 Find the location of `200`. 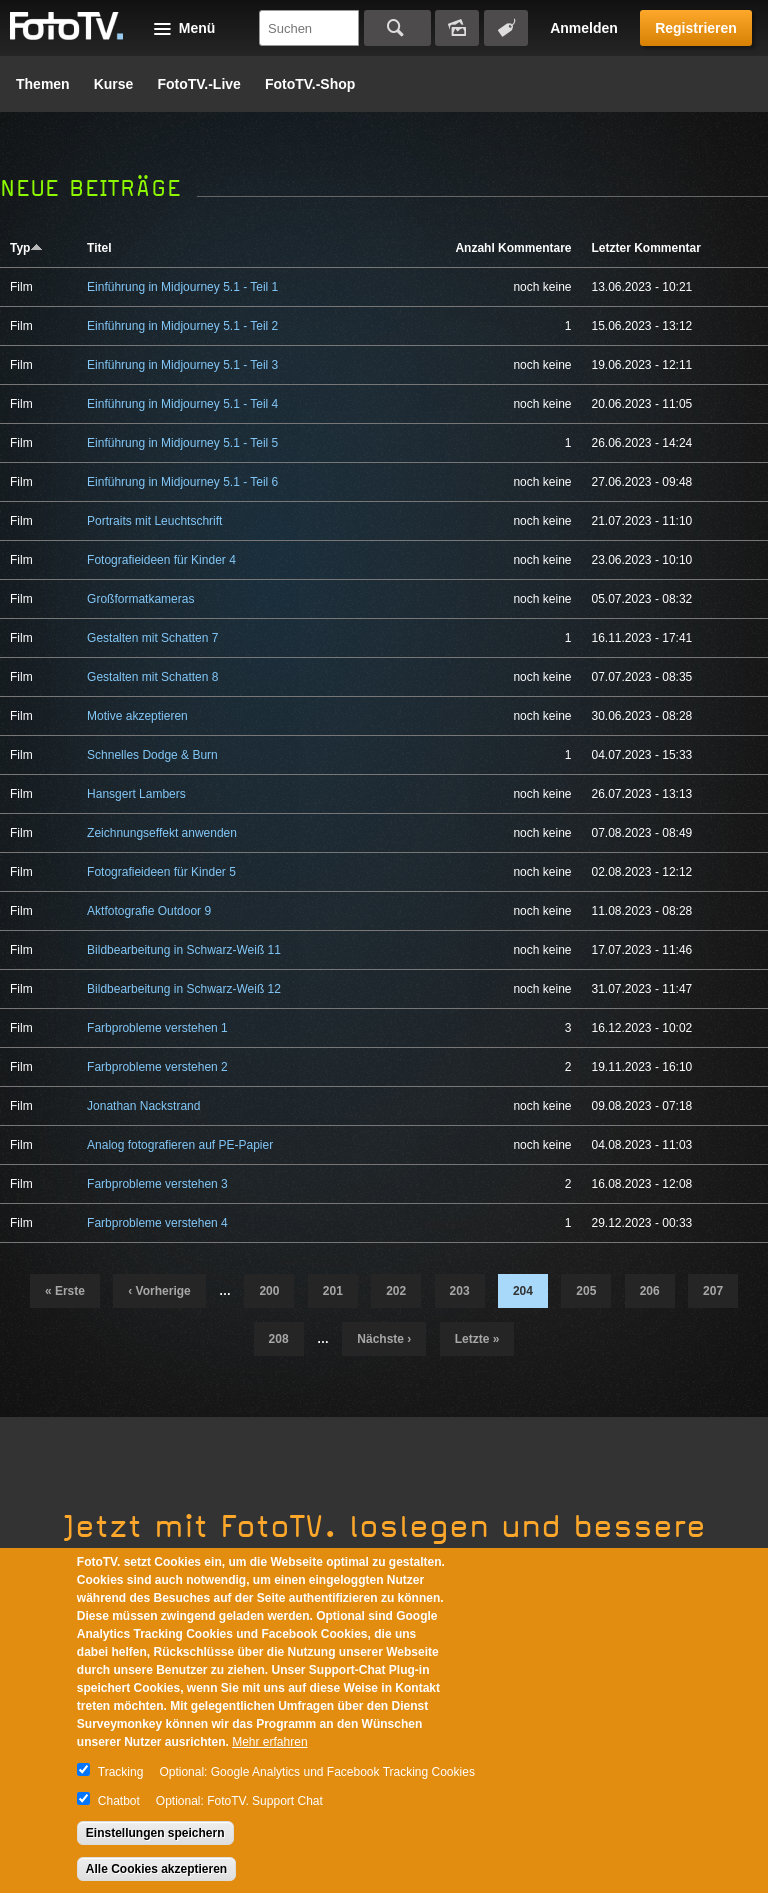

200 is located at coordinates (269, 1291).